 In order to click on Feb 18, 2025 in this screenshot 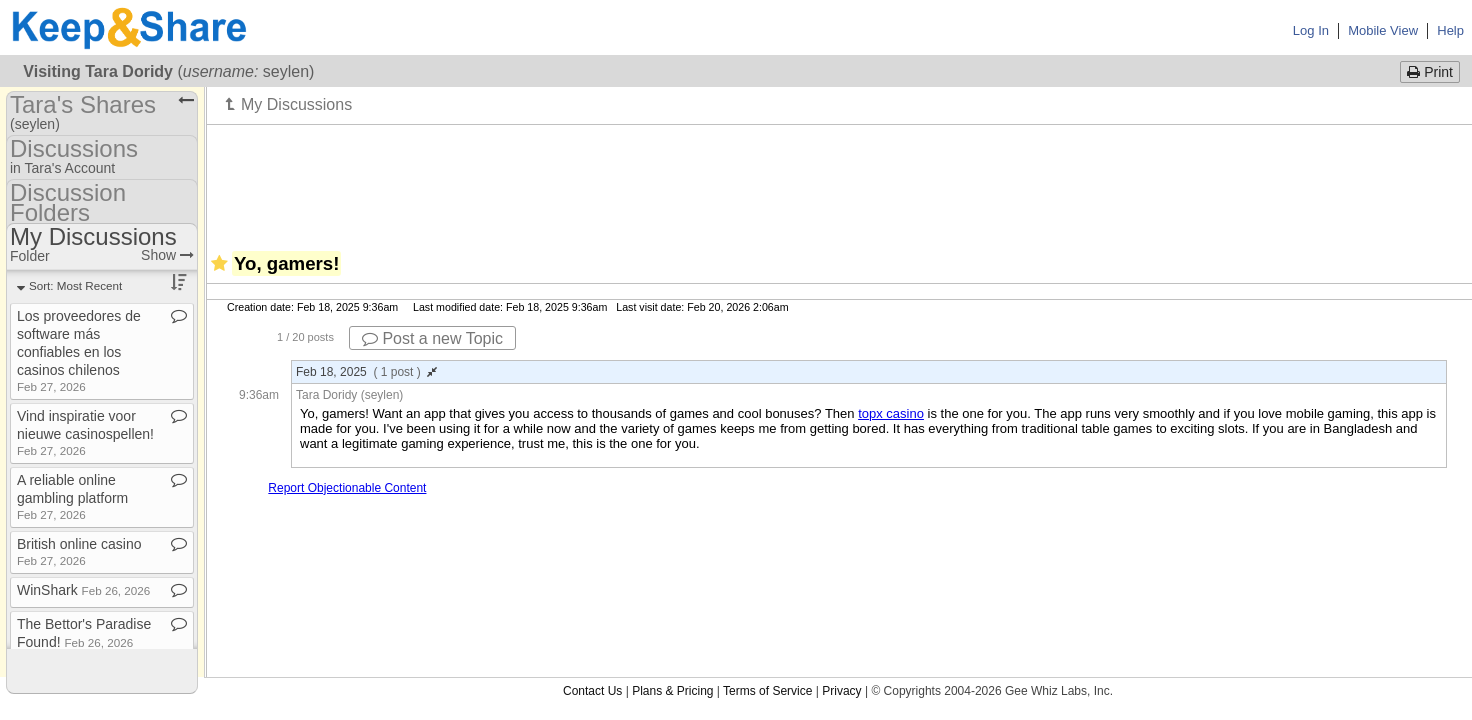, I will do `click(366, 372)`.